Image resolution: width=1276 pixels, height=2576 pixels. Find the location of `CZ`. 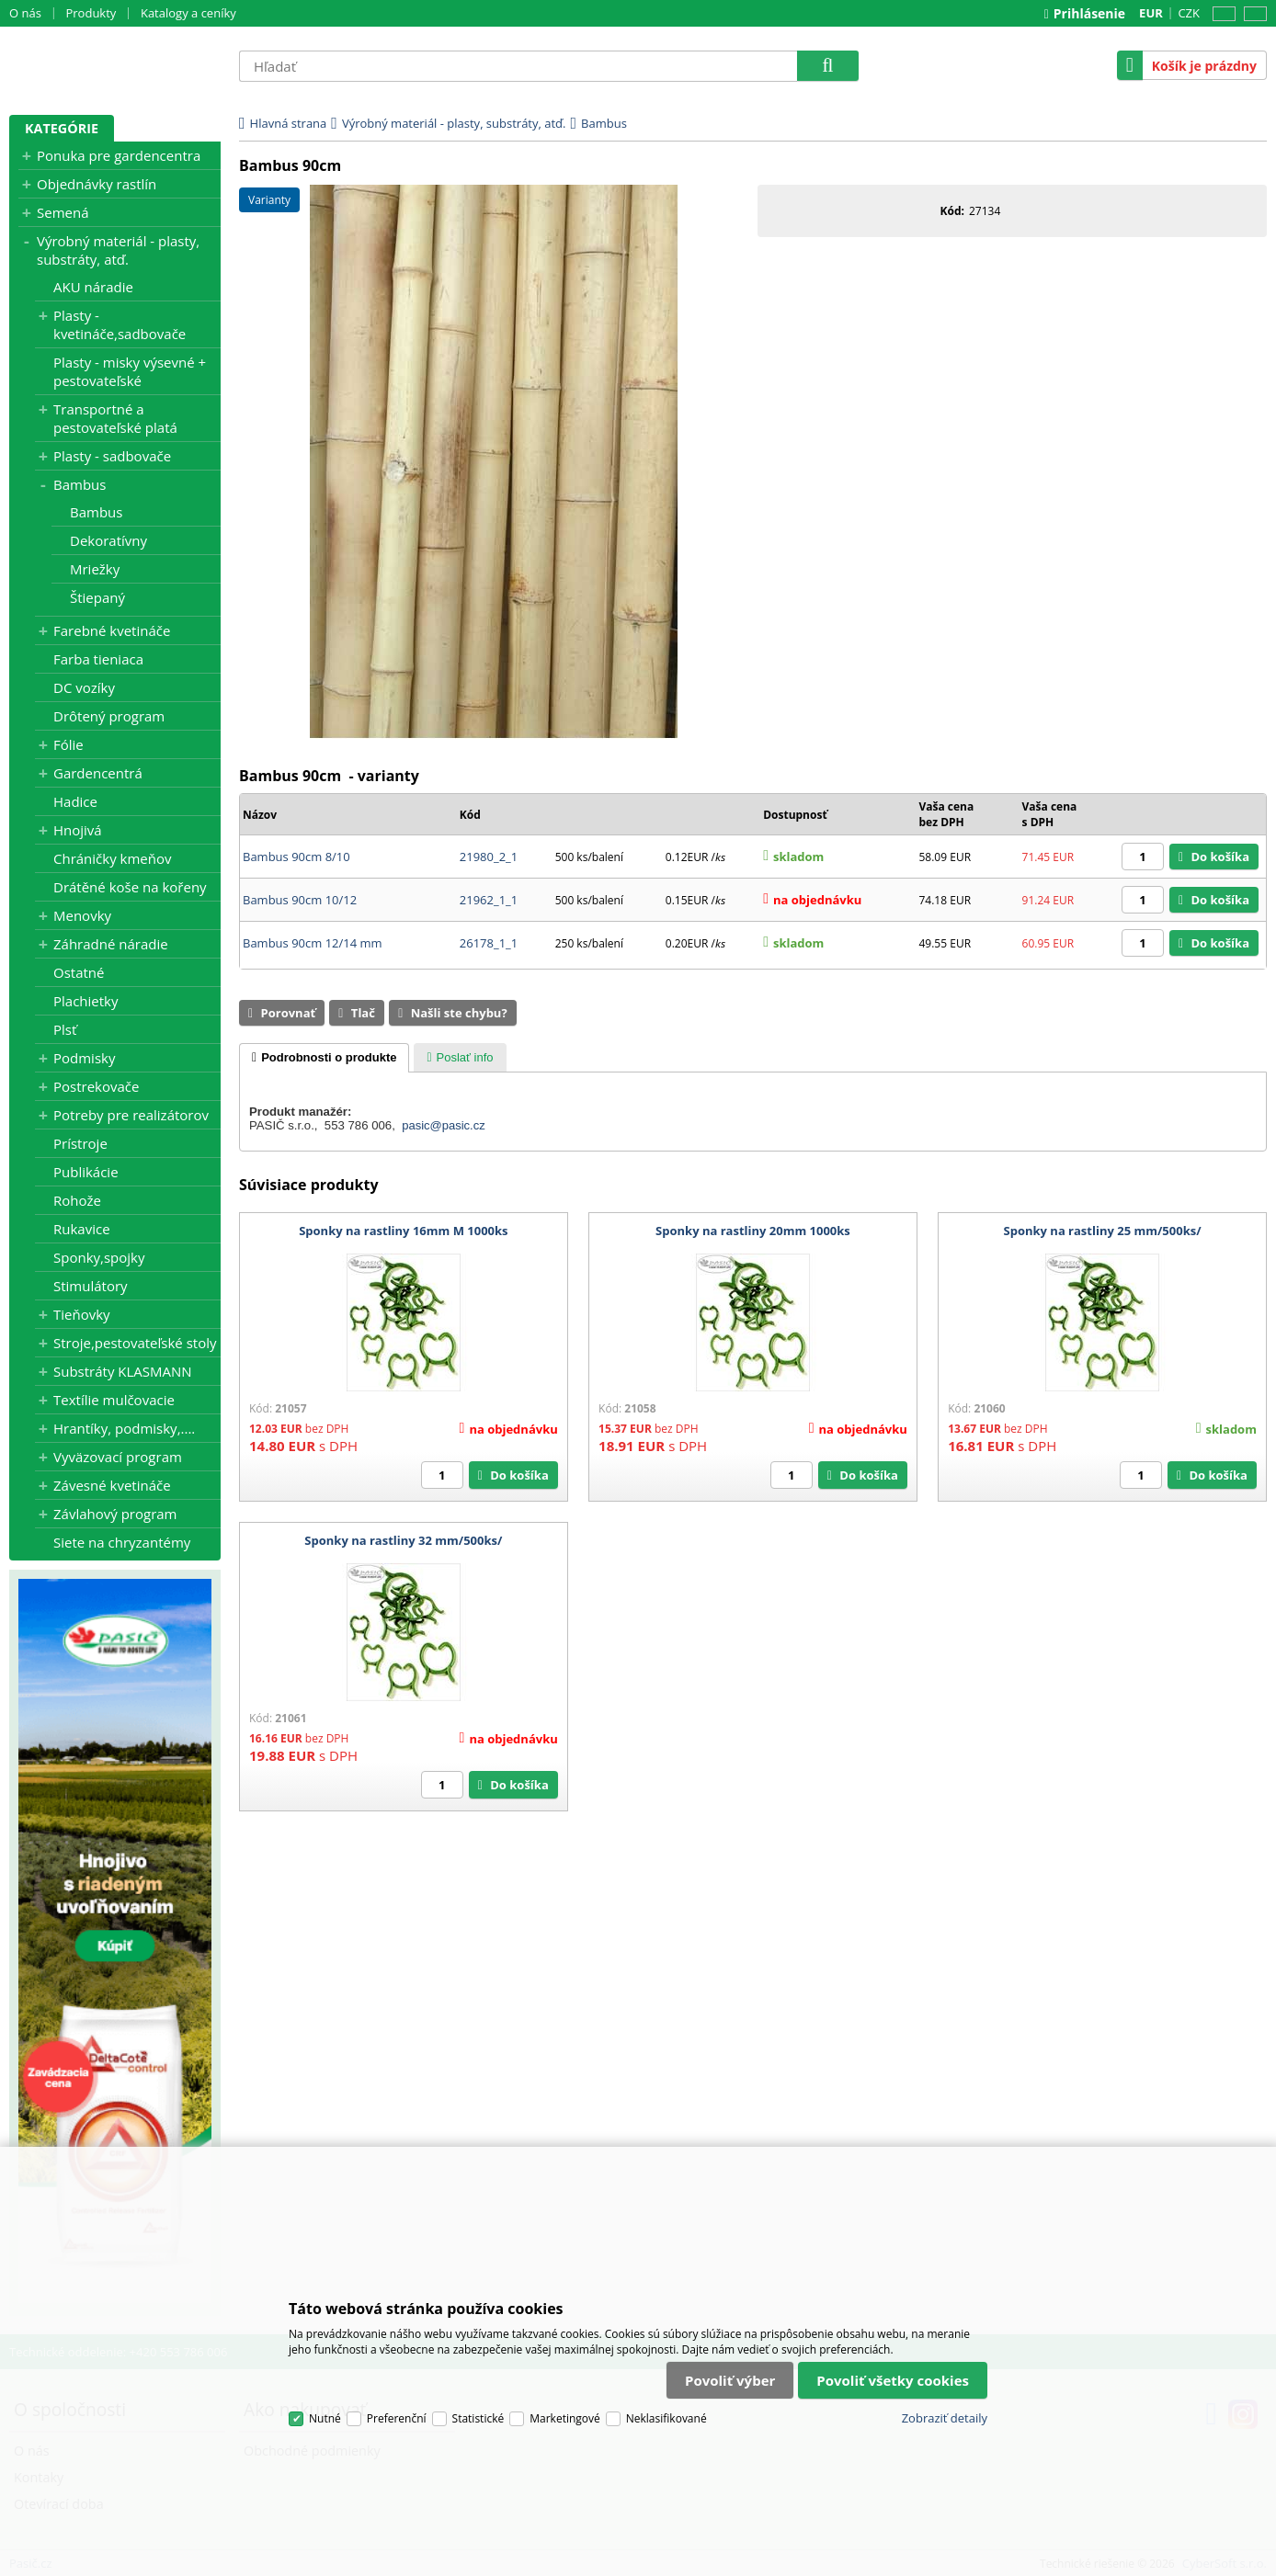

CZ is located at coordinates (1220, 14).